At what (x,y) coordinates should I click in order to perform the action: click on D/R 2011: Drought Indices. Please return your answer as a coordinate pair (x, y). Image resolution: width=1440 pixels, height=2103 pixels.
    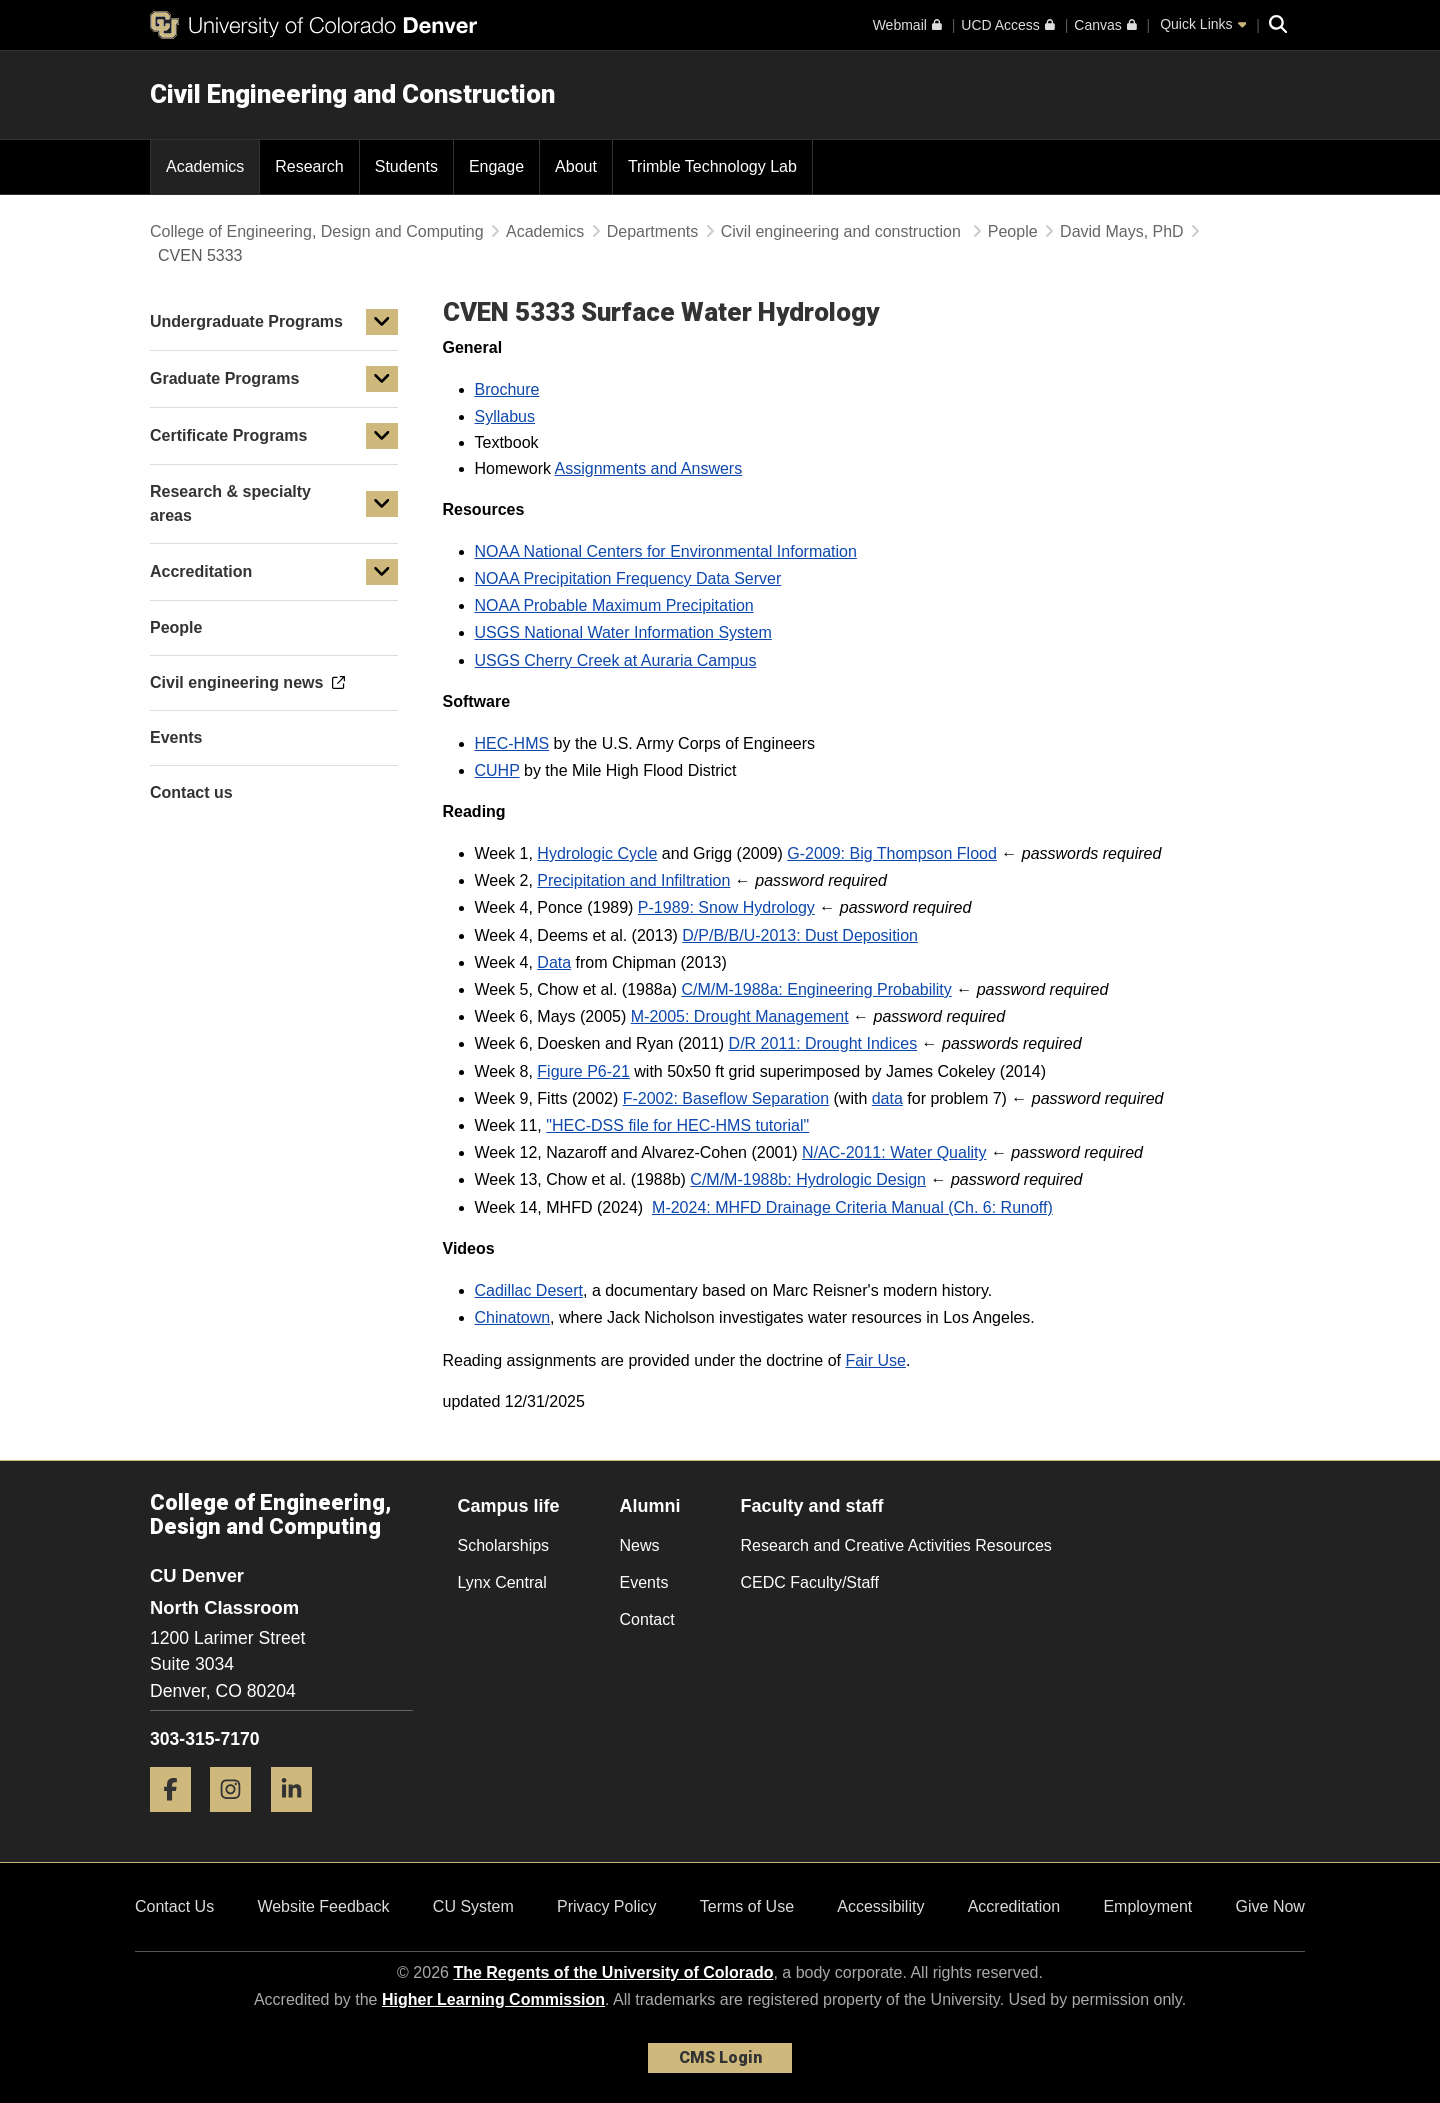
    Looking at the image, I should click on (823, 1043).